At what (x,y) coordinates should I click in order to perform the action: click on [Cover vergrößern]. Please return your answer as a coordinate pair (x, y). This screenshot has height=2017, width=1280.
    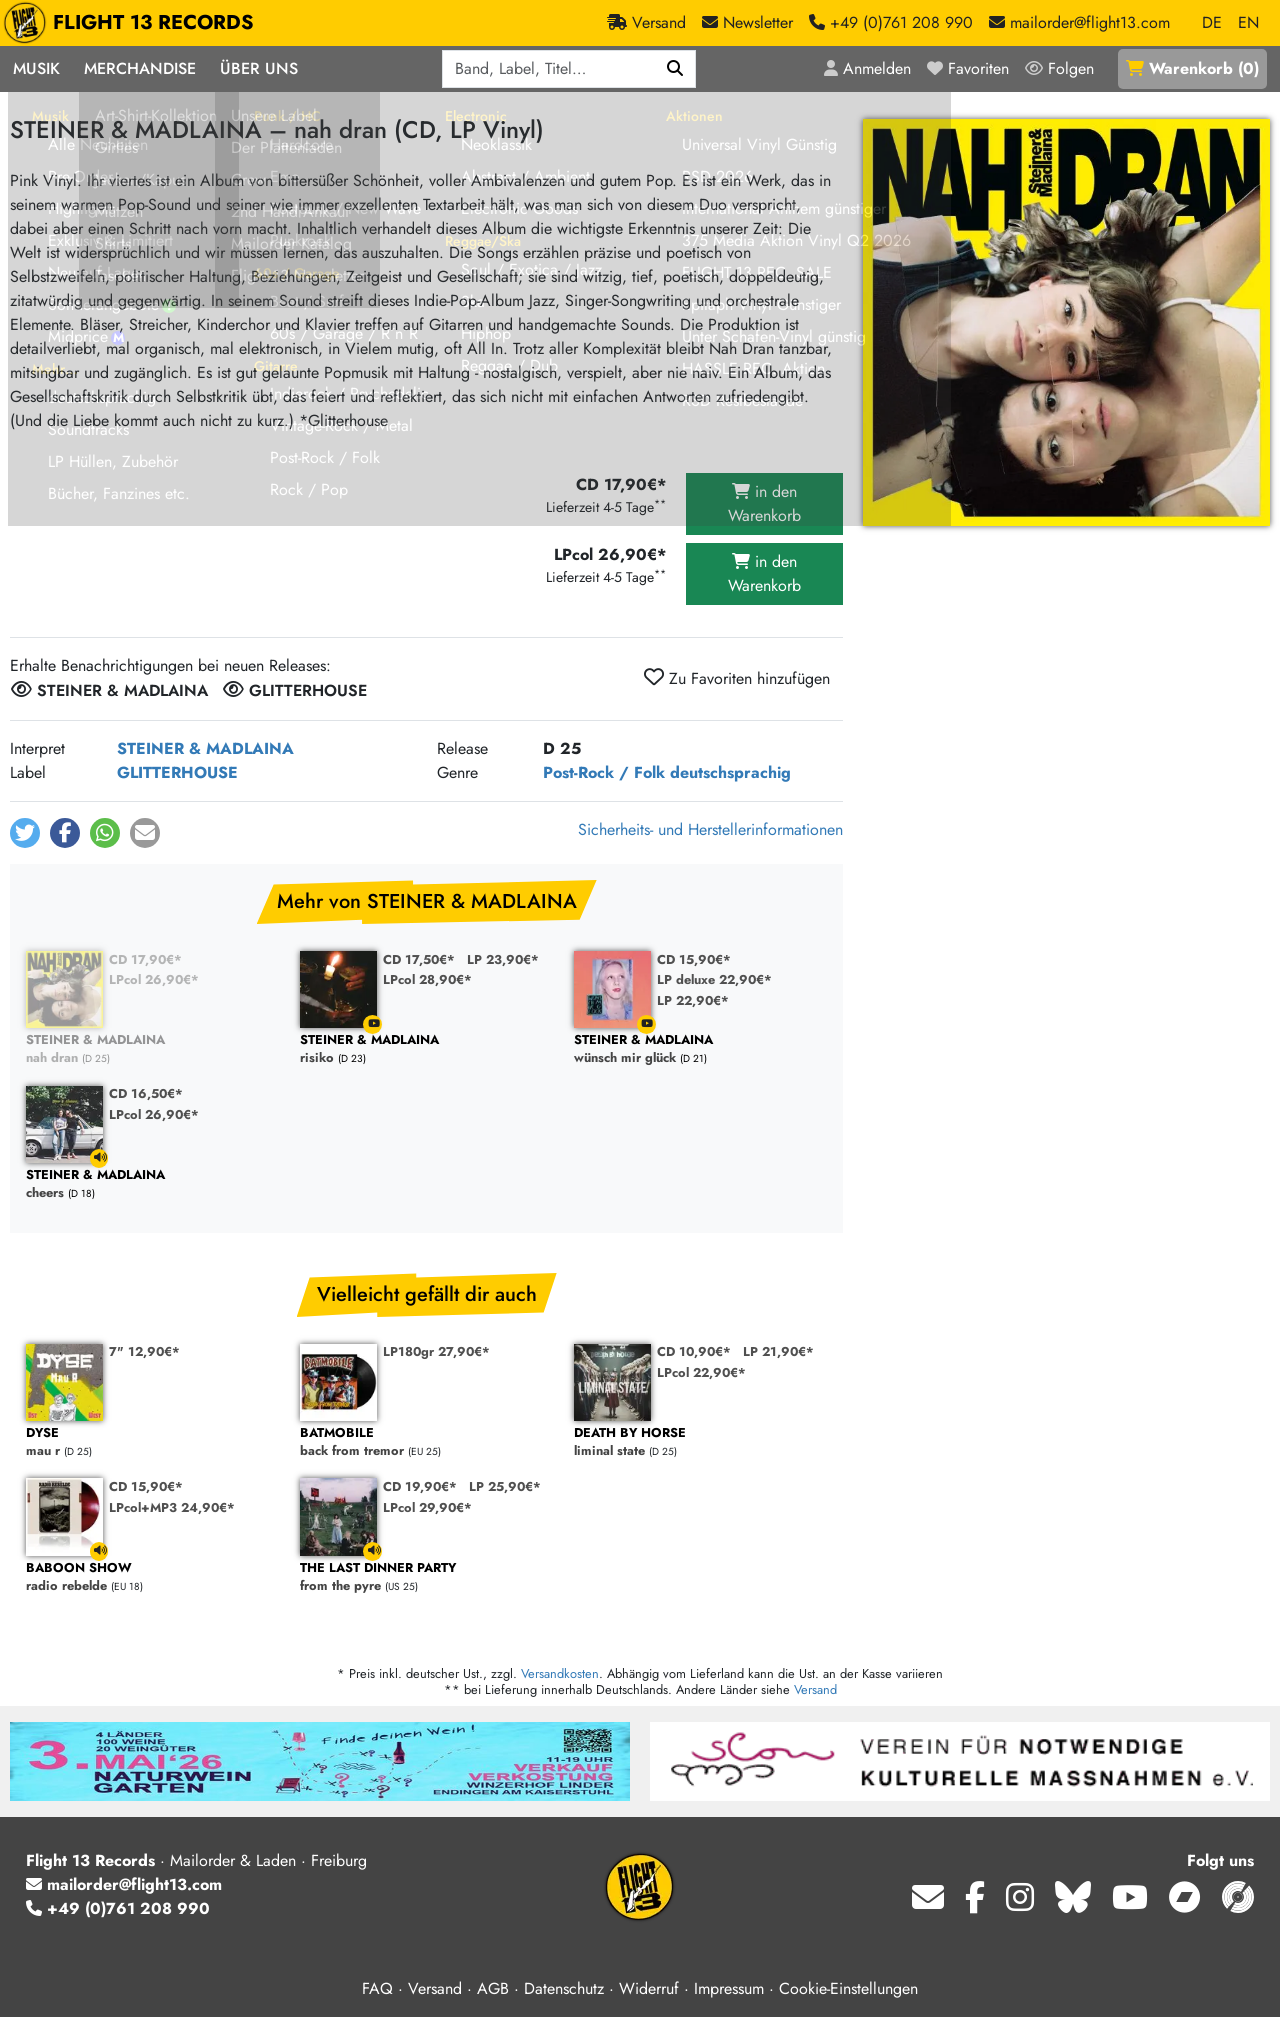
    Looking at the image, I should click on (1066, 322).